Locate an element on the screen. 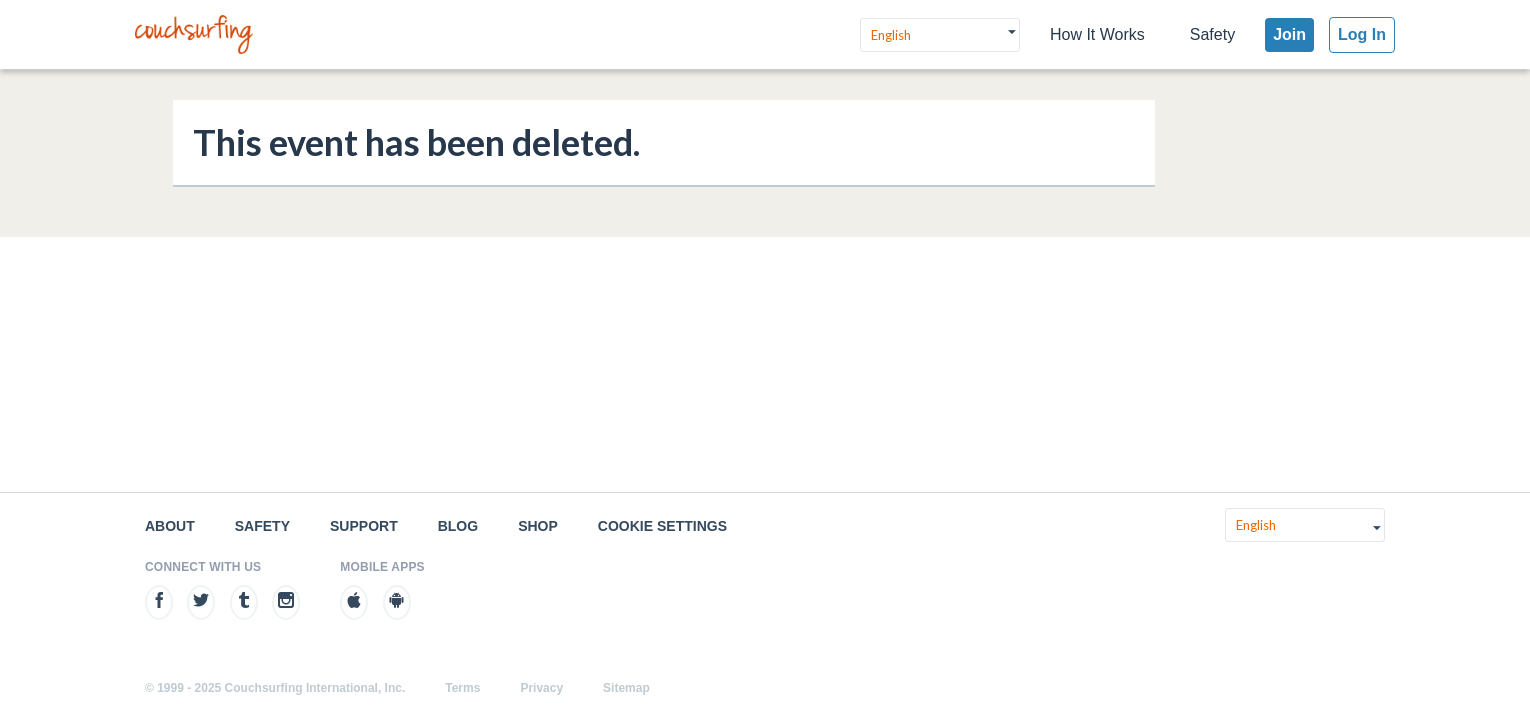 This screenshot has width=1530, height=720. Sitemap is located at coordinates (626, 688).